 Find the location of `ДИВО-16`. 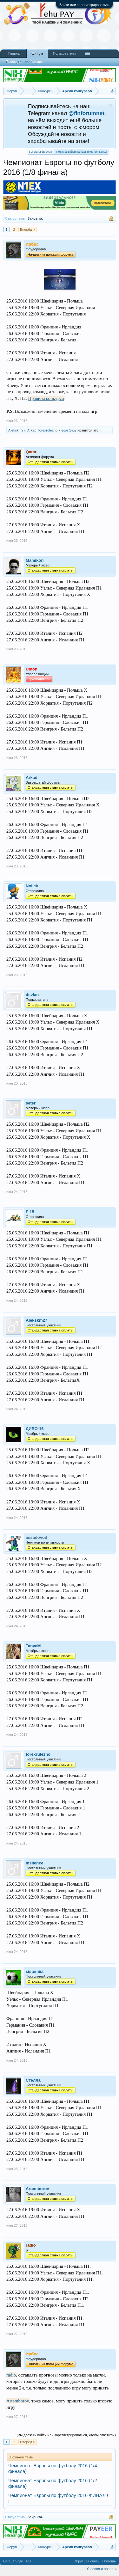

ДИВО-16 is located at coordinates (35, 1428).